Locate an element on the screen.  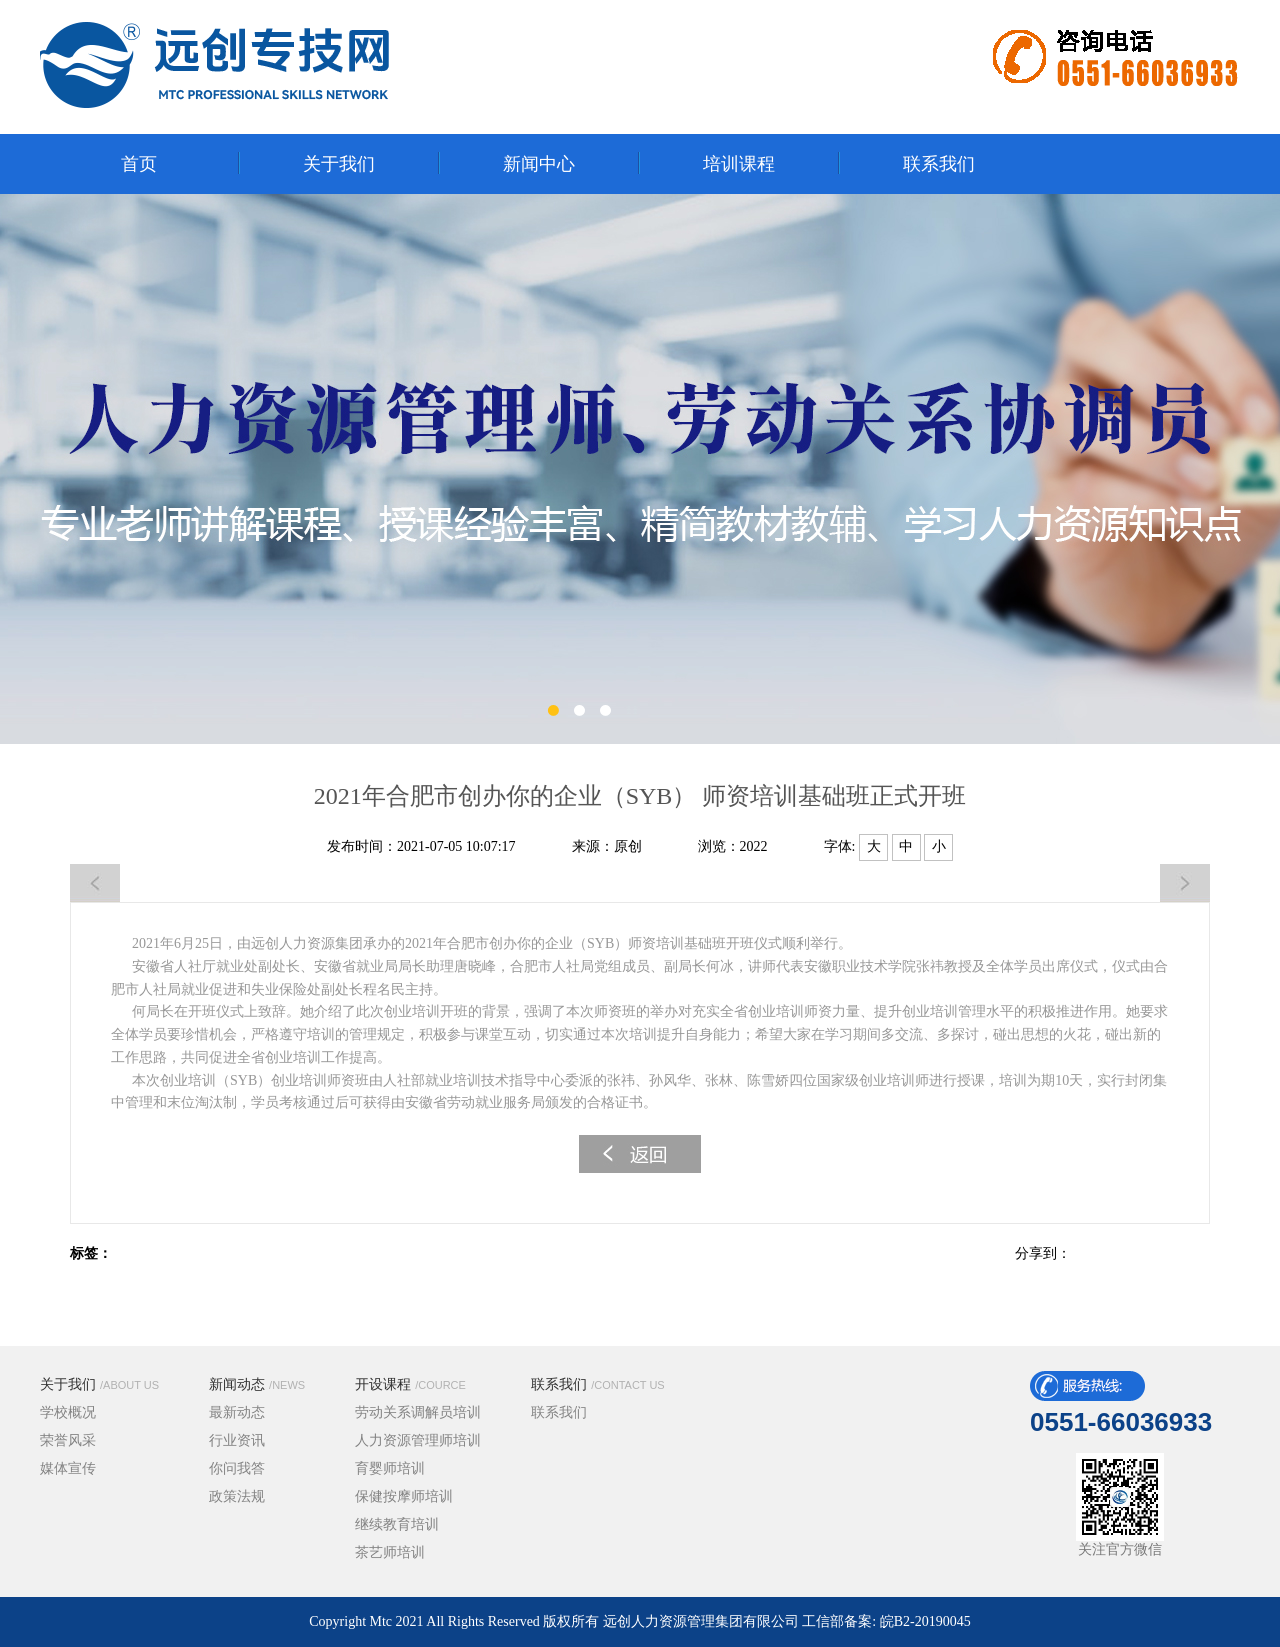
行业资讯 is located at coordinates (237, 1440).